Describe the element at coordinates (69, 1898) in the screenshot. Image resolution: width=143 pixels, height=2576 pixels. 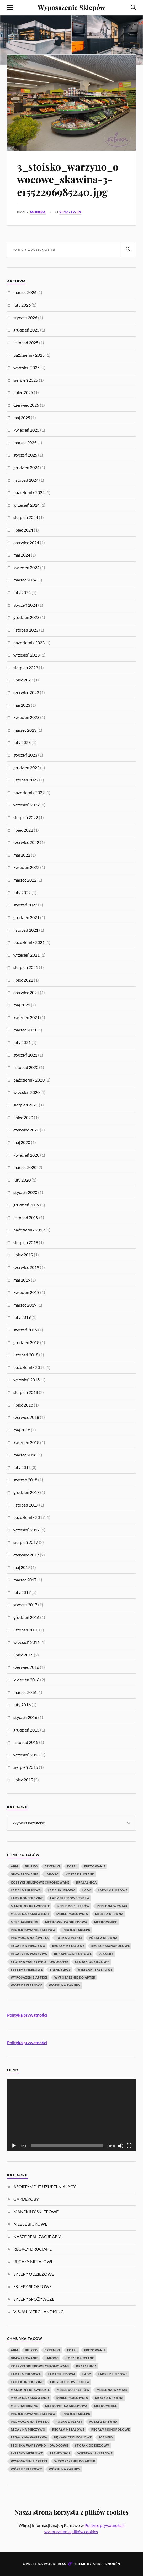
I see `lady sklepowe typ L4 [lady sklepowe typ L4 (2 elementy)]` at that location.